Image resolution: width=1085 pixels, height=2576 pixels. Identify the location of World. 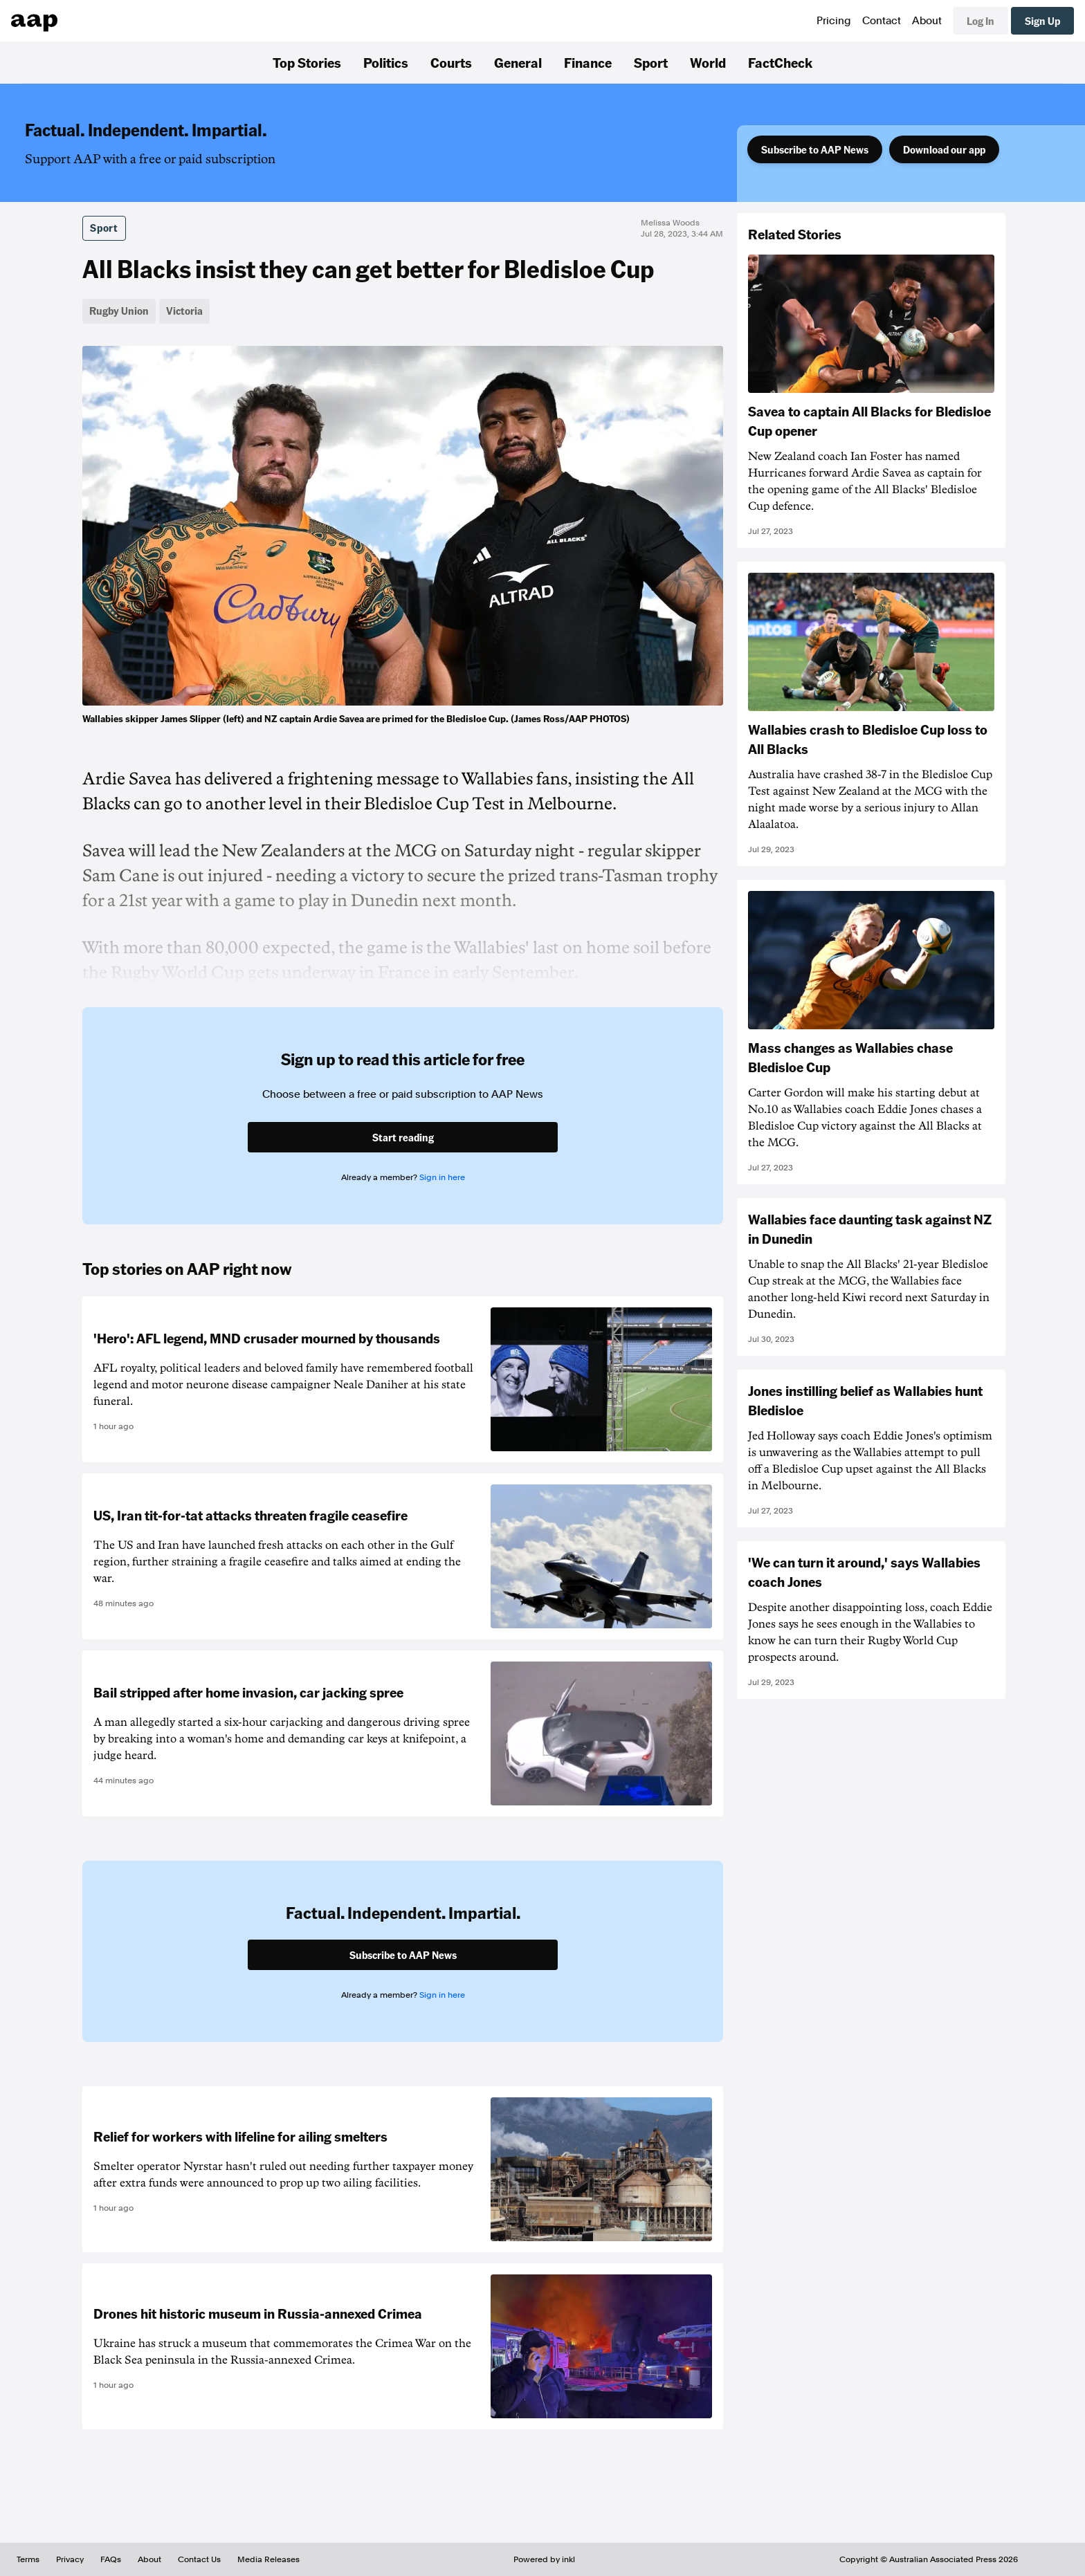
(708, 62).